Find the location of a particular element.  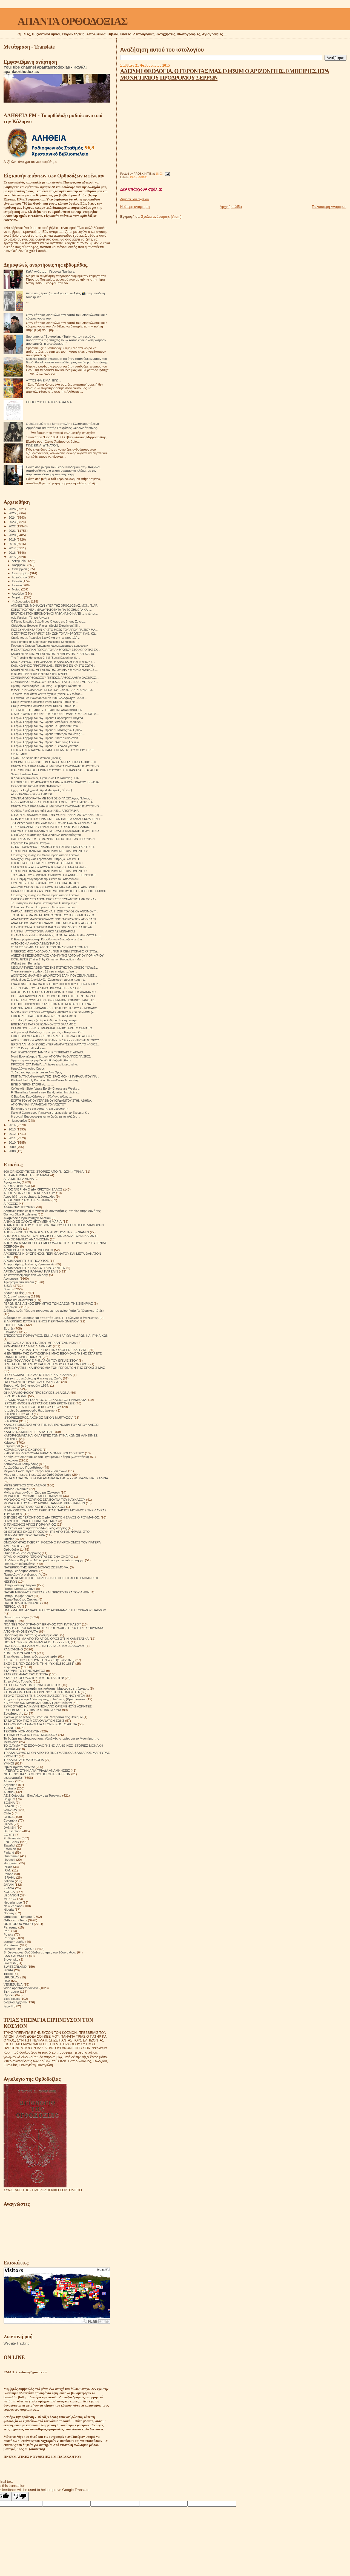

ΟΔΟΙΠΟΡΙΚΟ ΣΤΟ ΑΓΙΟΝ ΟΡΟΣ 2015 ΣΥΝΑΝΤΗΣΗ ΜΕ ΜΟΝΑΧ... is located at coordinates (55, 899).